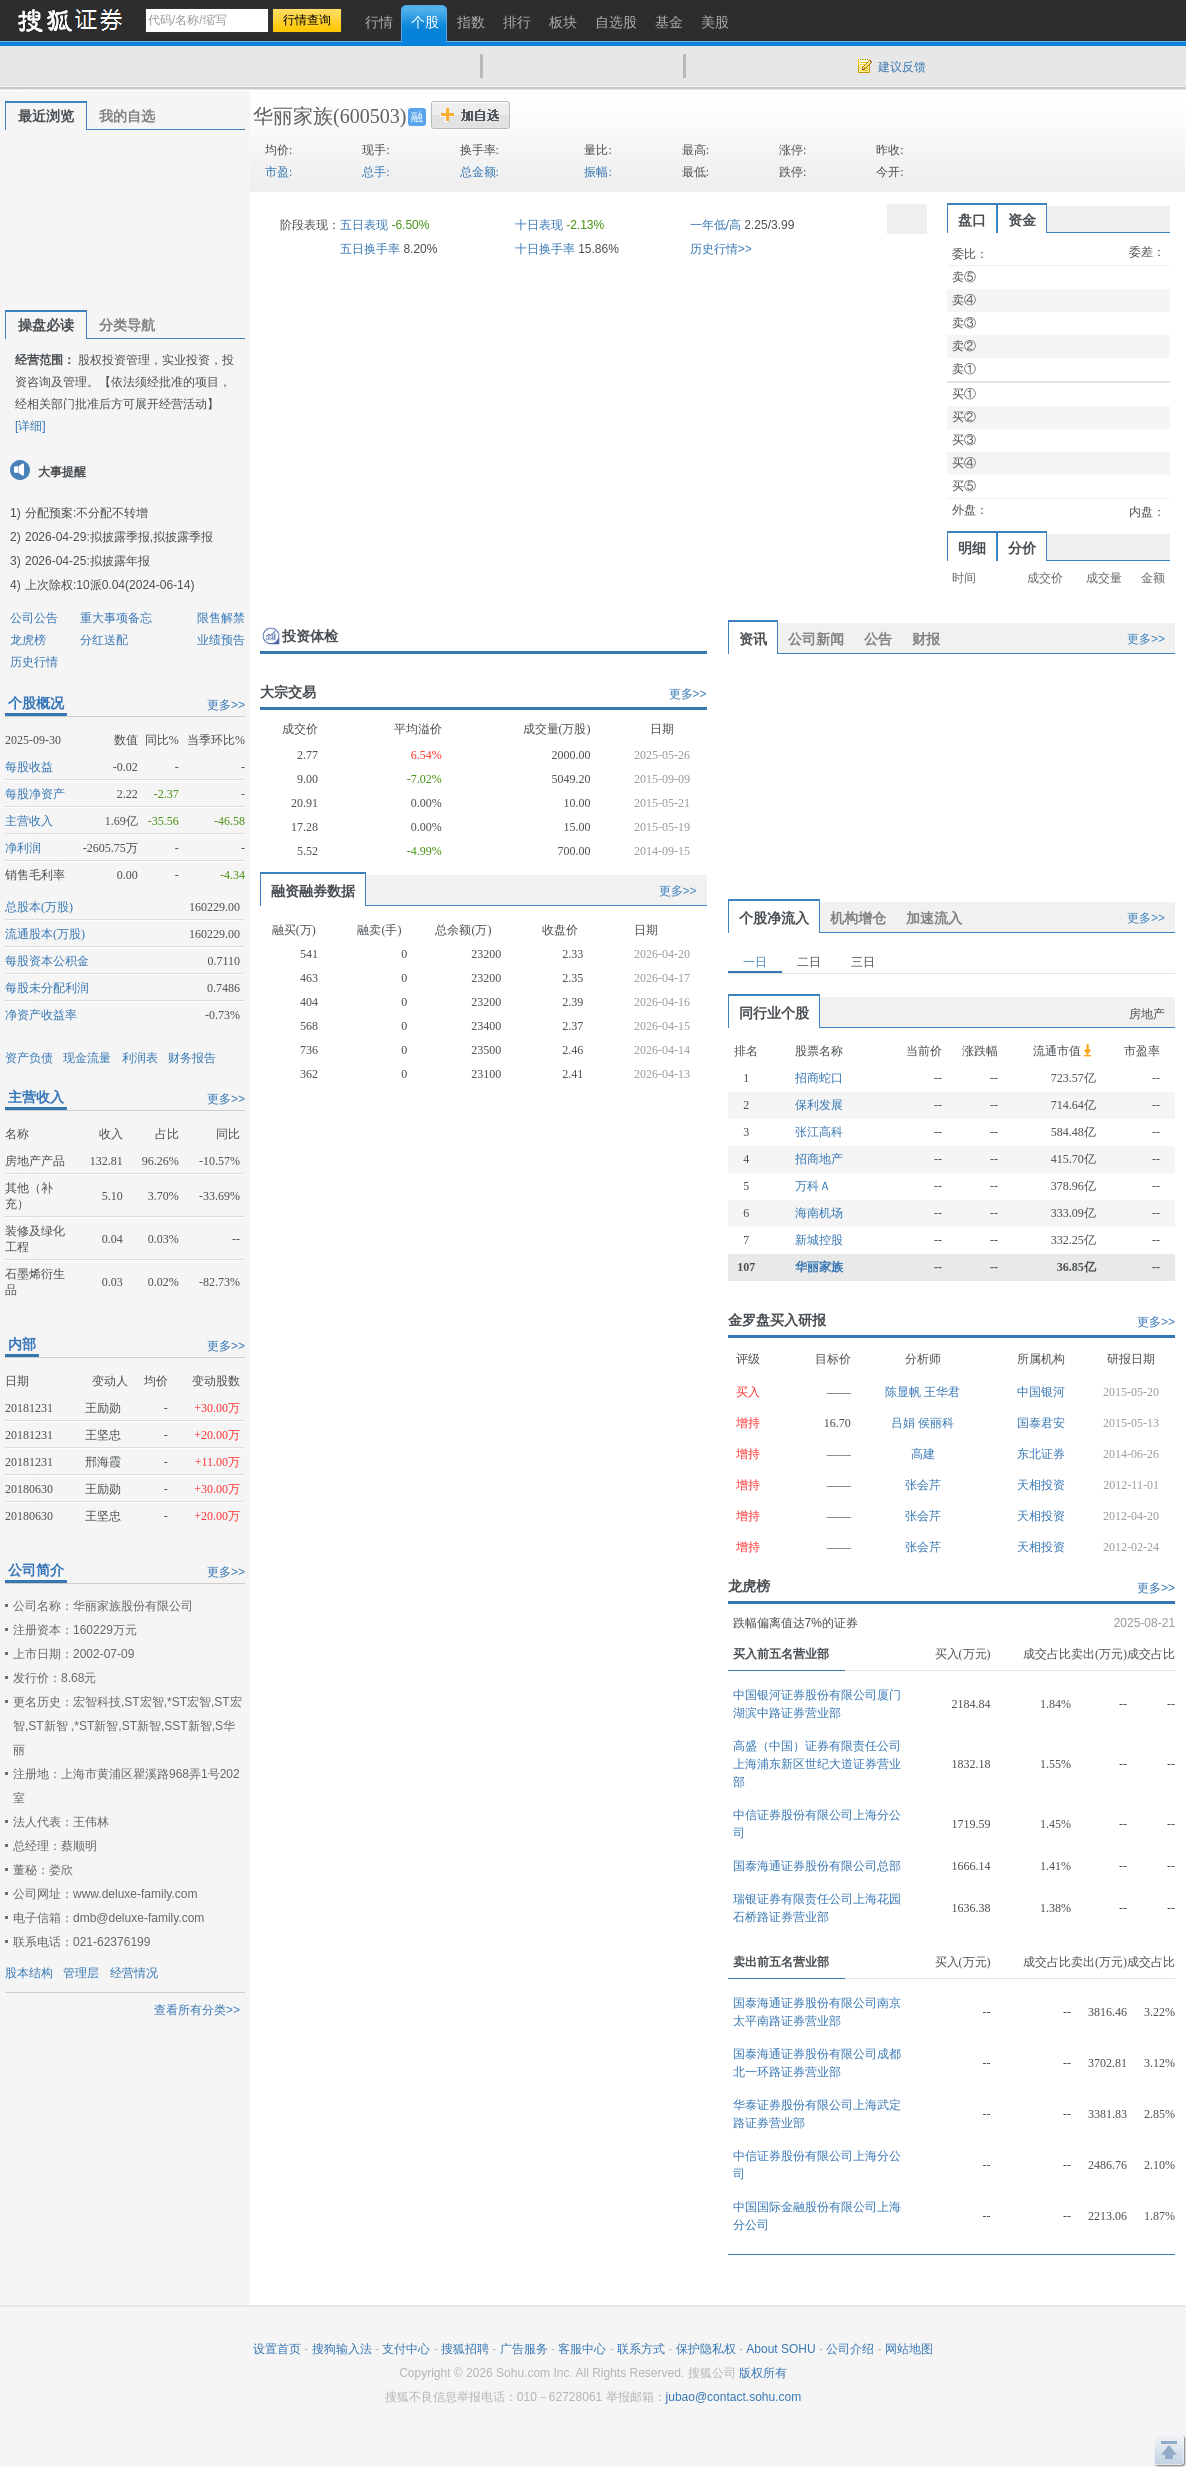 This screenshot has width=1186, height=2467. I want to click on 市盈:, so click(278, 172).